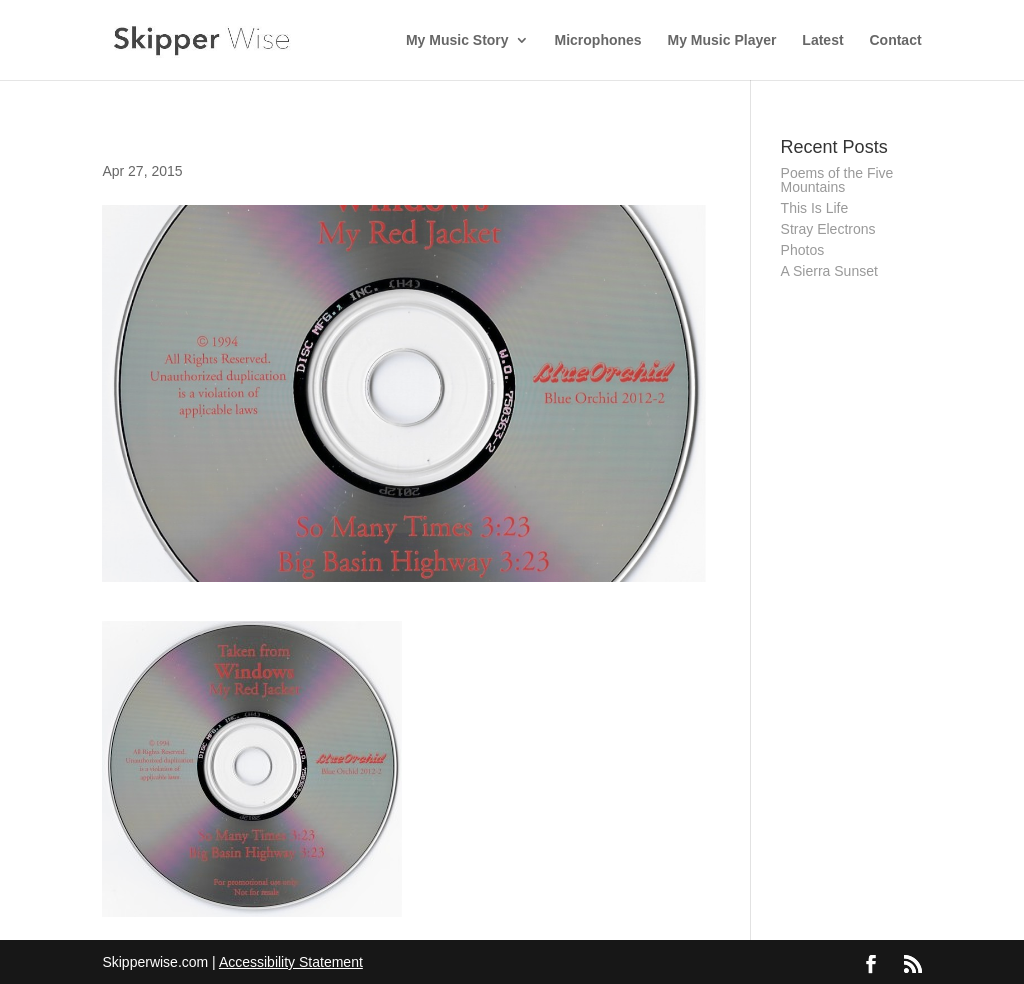 Image resolution: width=1024 pixels, height=984 pixels. What do you see at coordinates (895, 40) in the screenshot?
I see `Contact` at bounding box center [895, 40].